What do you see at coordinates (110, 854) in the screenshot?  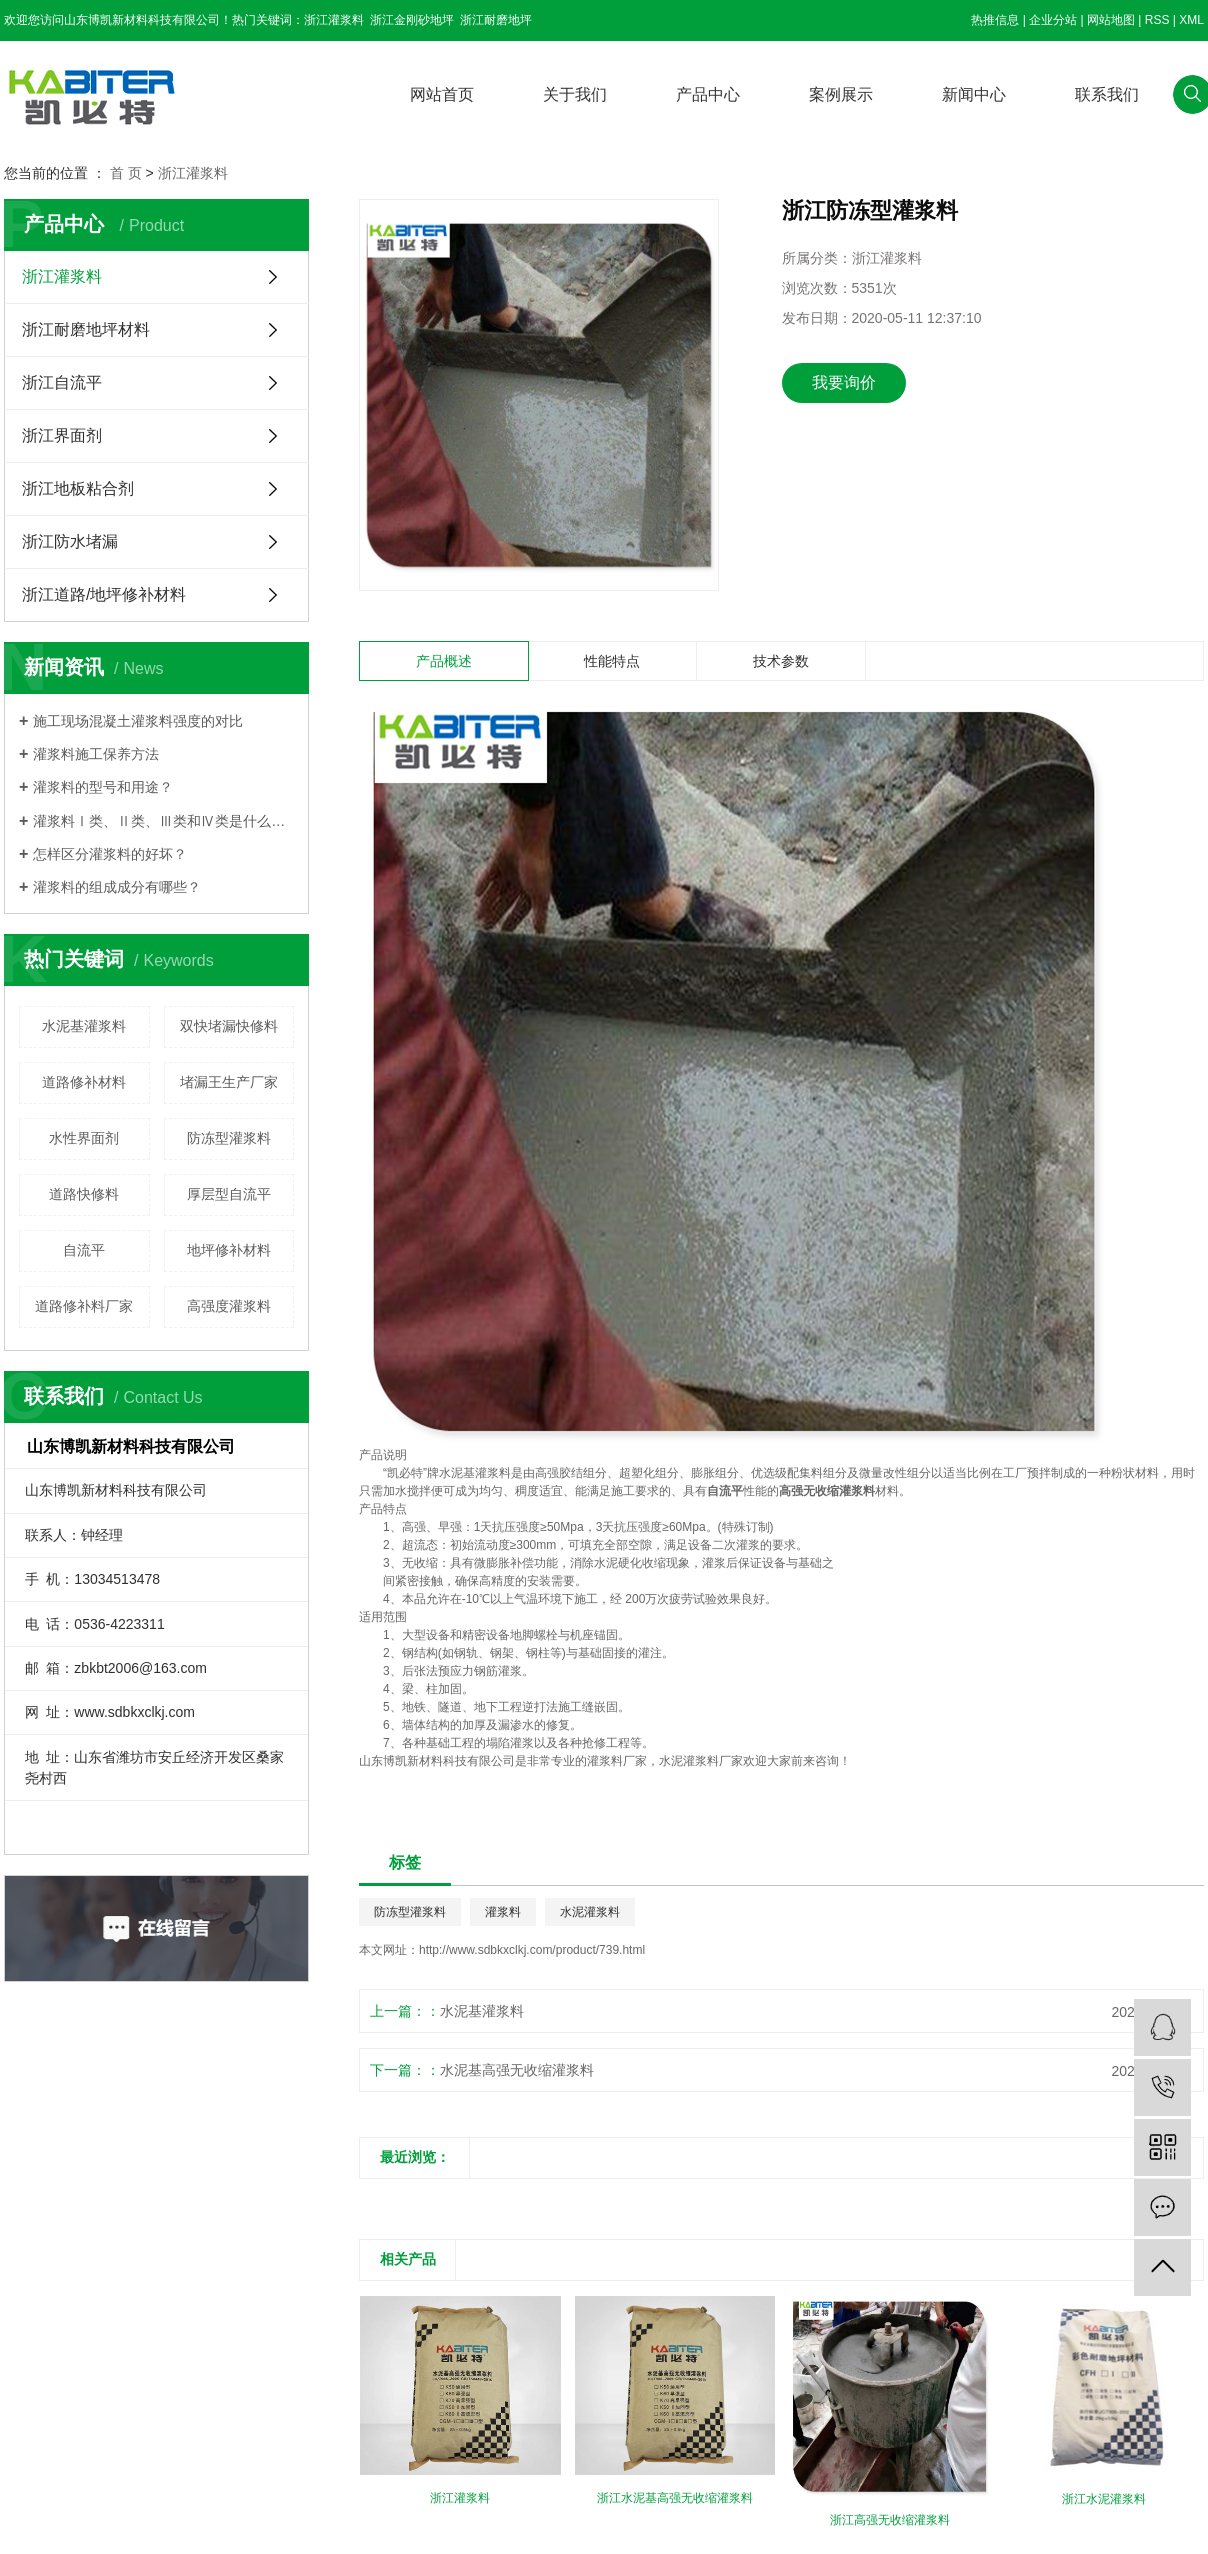 I see `怎样区分灌浆料的好坏？` at bounding box center [110, 854].